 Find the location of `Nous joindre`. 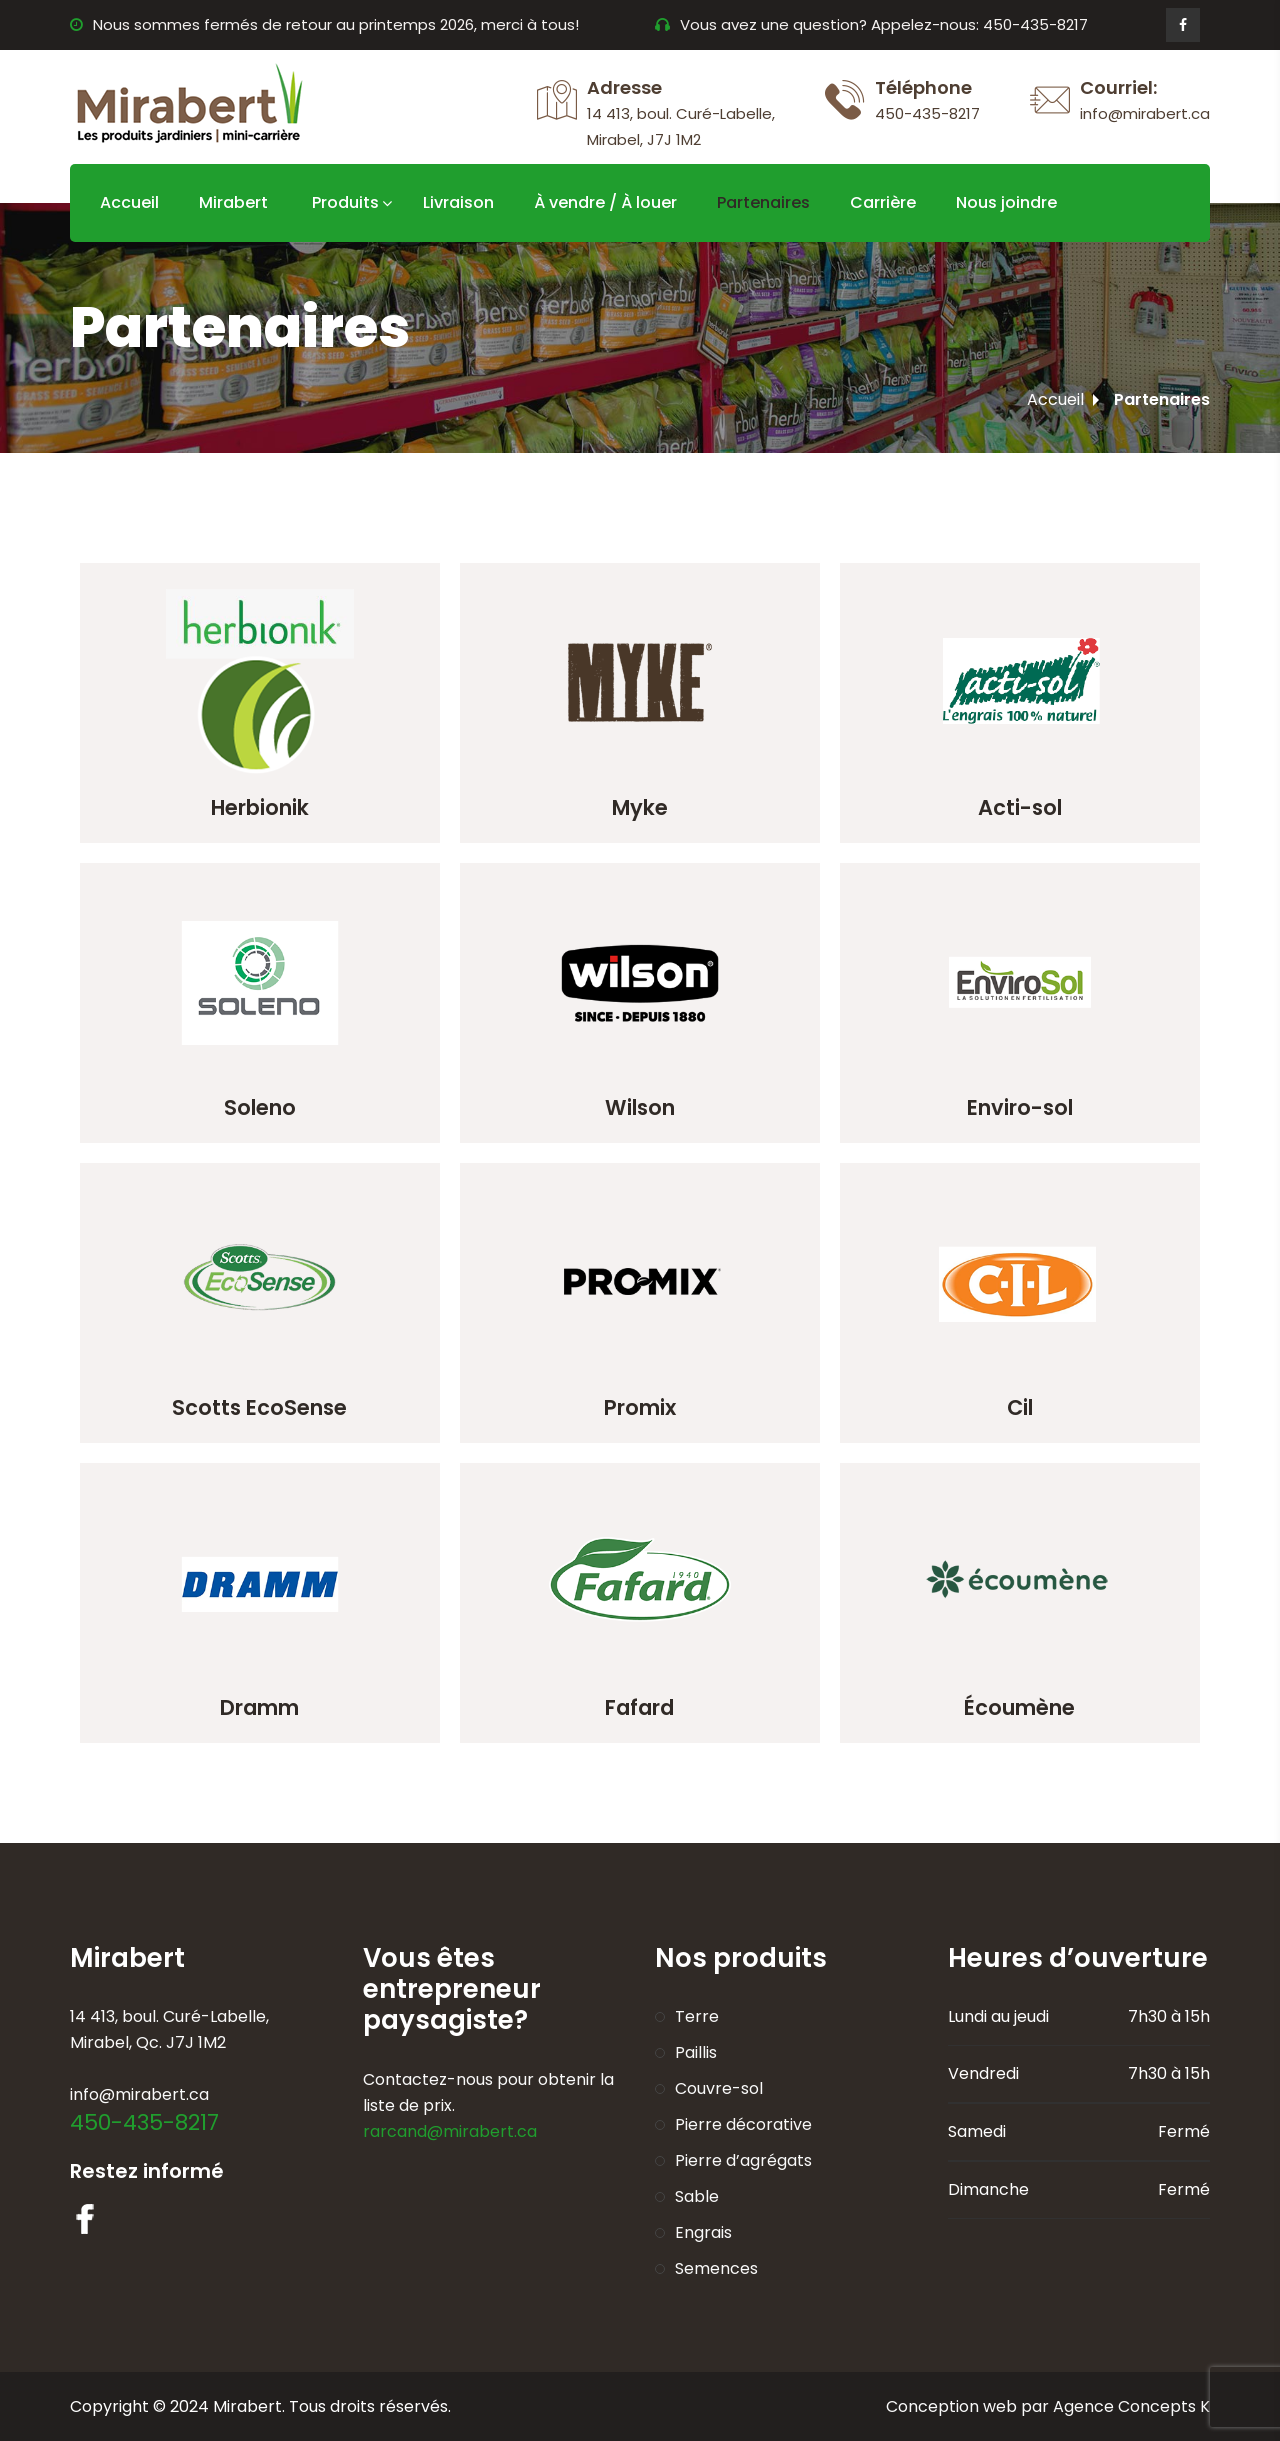

Nous joindre is located at coordinates (1006, 202).